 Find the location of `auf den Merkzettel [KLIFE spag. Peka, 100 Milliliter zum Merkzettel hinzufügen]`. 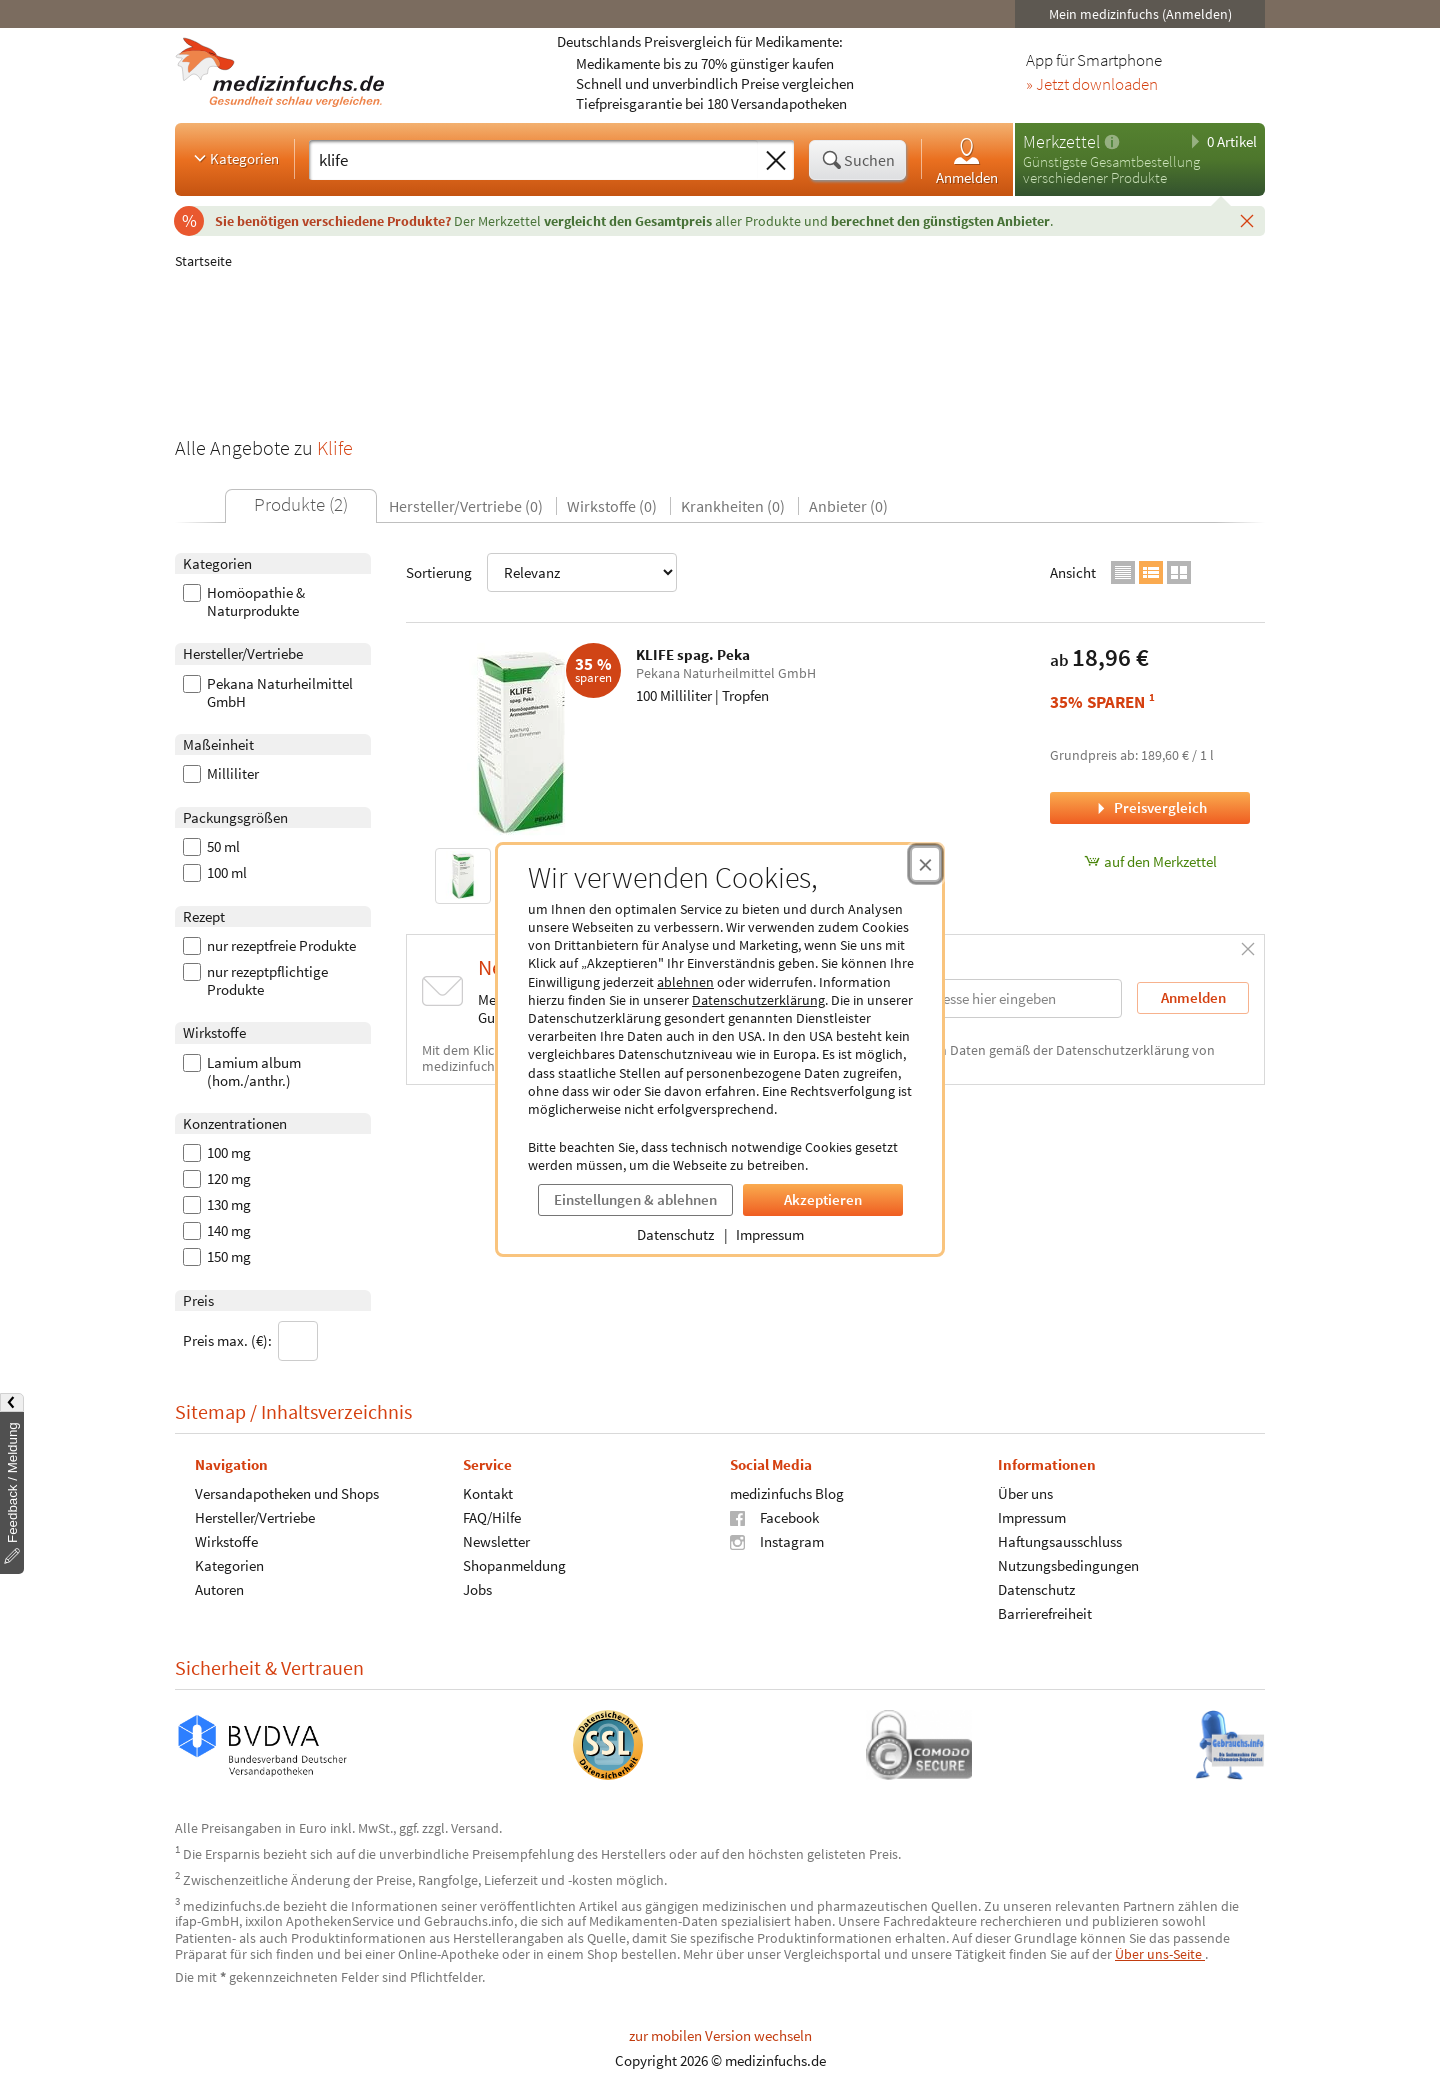

auf den Merkzettel [KLIFE spag. Peka, 100 Milliliter zum Merkzettel hinzufügen] is located at coordinates (1150, 861).